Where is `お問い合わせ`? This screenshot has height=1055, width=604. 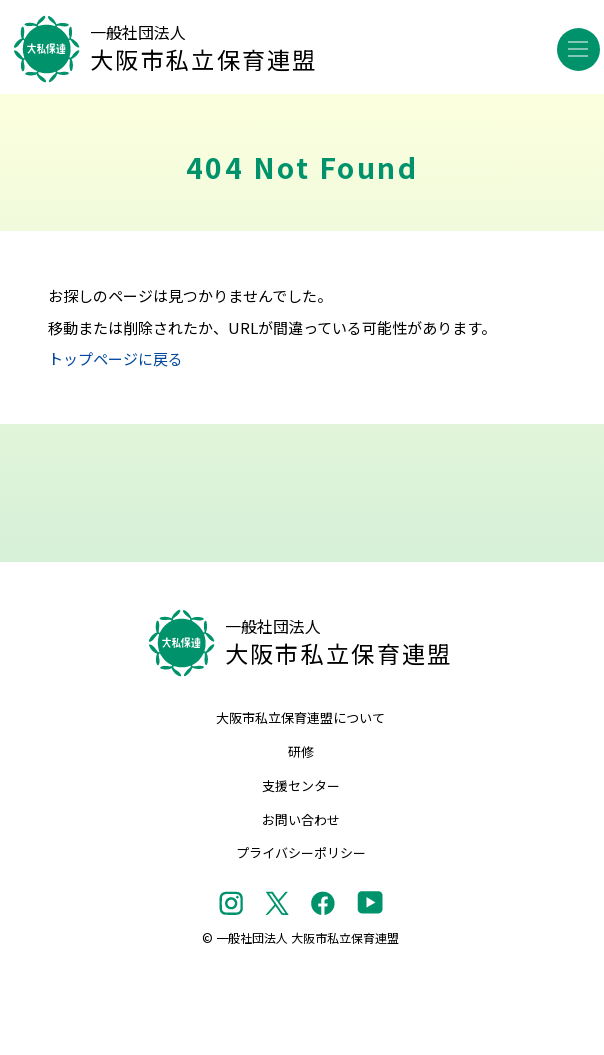
お問い合わせ is located at coordinates (301, 819).